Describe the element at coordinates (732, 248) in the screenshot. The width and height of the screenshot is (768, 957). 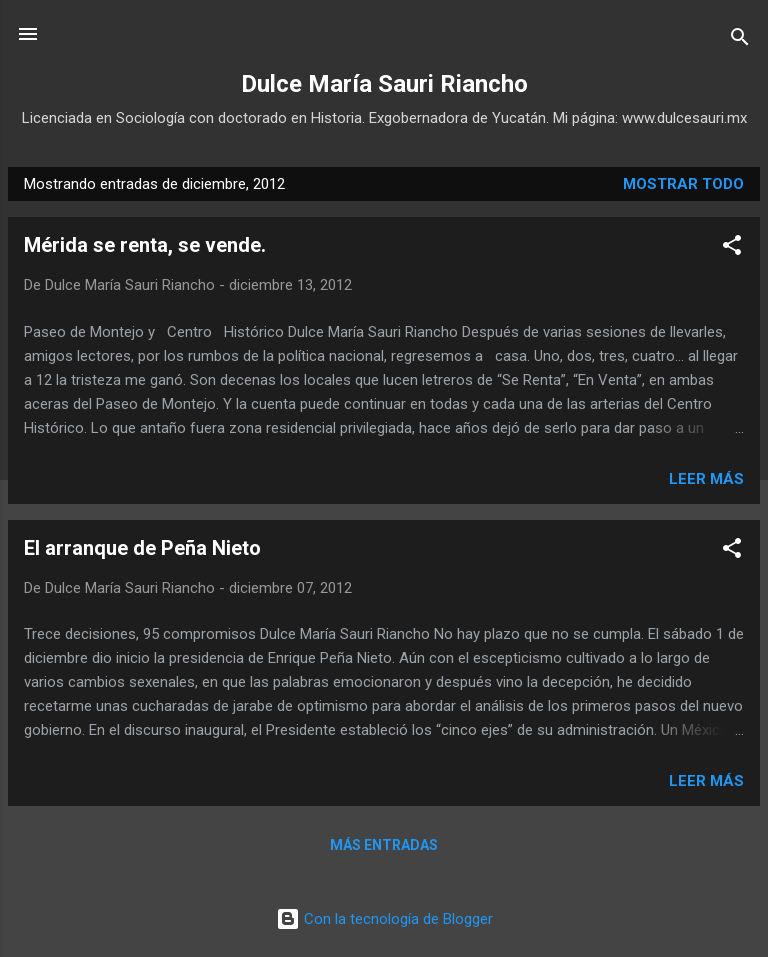
I see `[button]` at that location.